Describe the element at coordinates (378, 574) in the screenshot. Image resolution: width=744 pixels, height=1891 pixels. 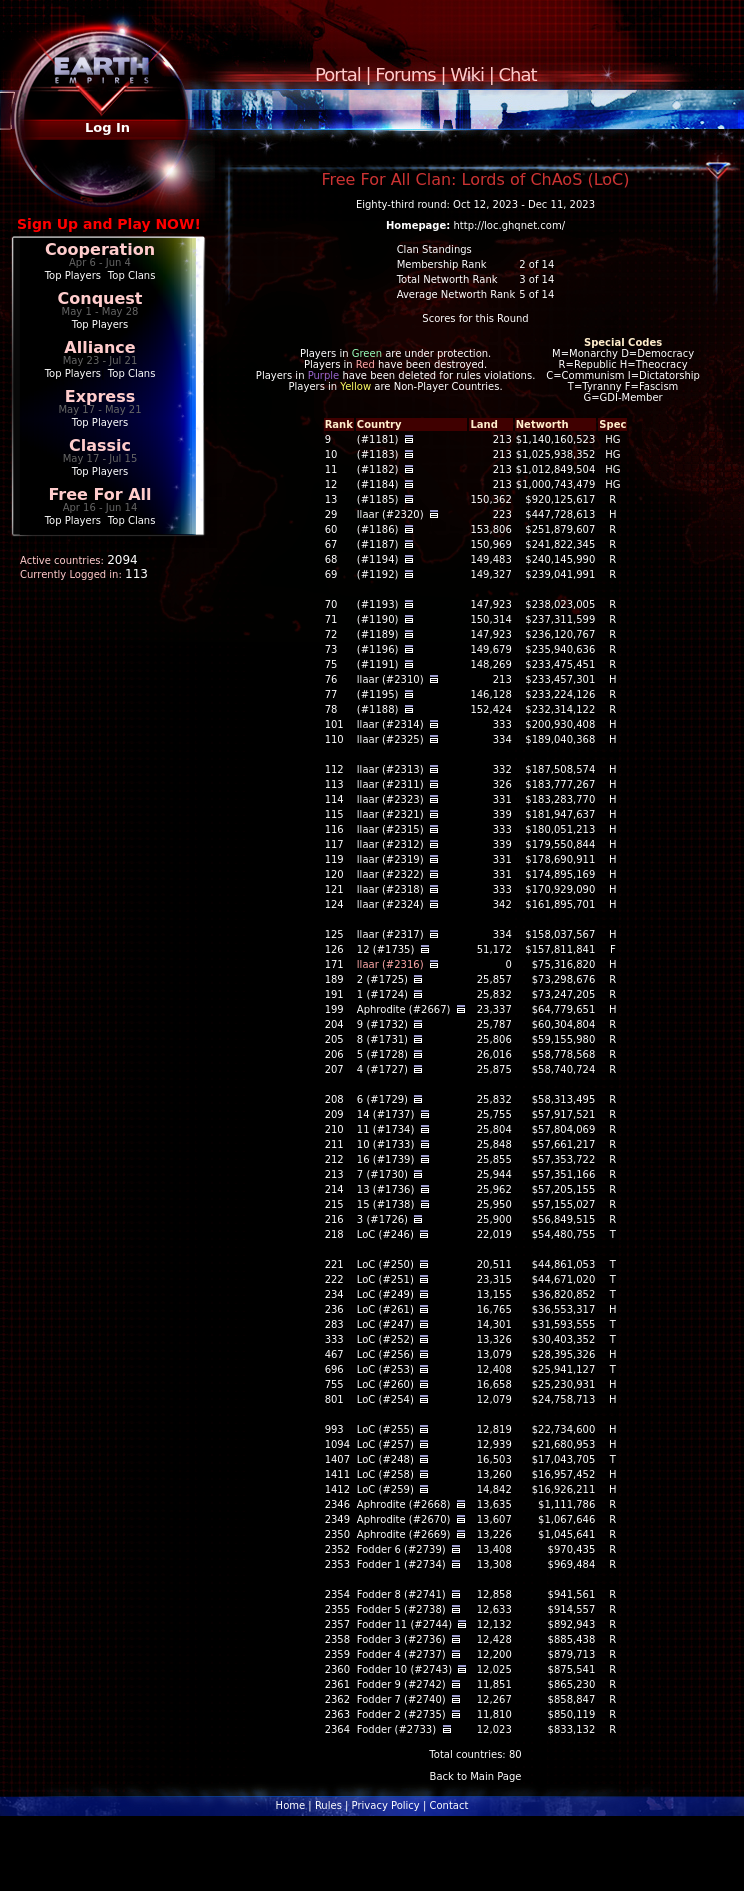
I see `(#1192)` at that location.